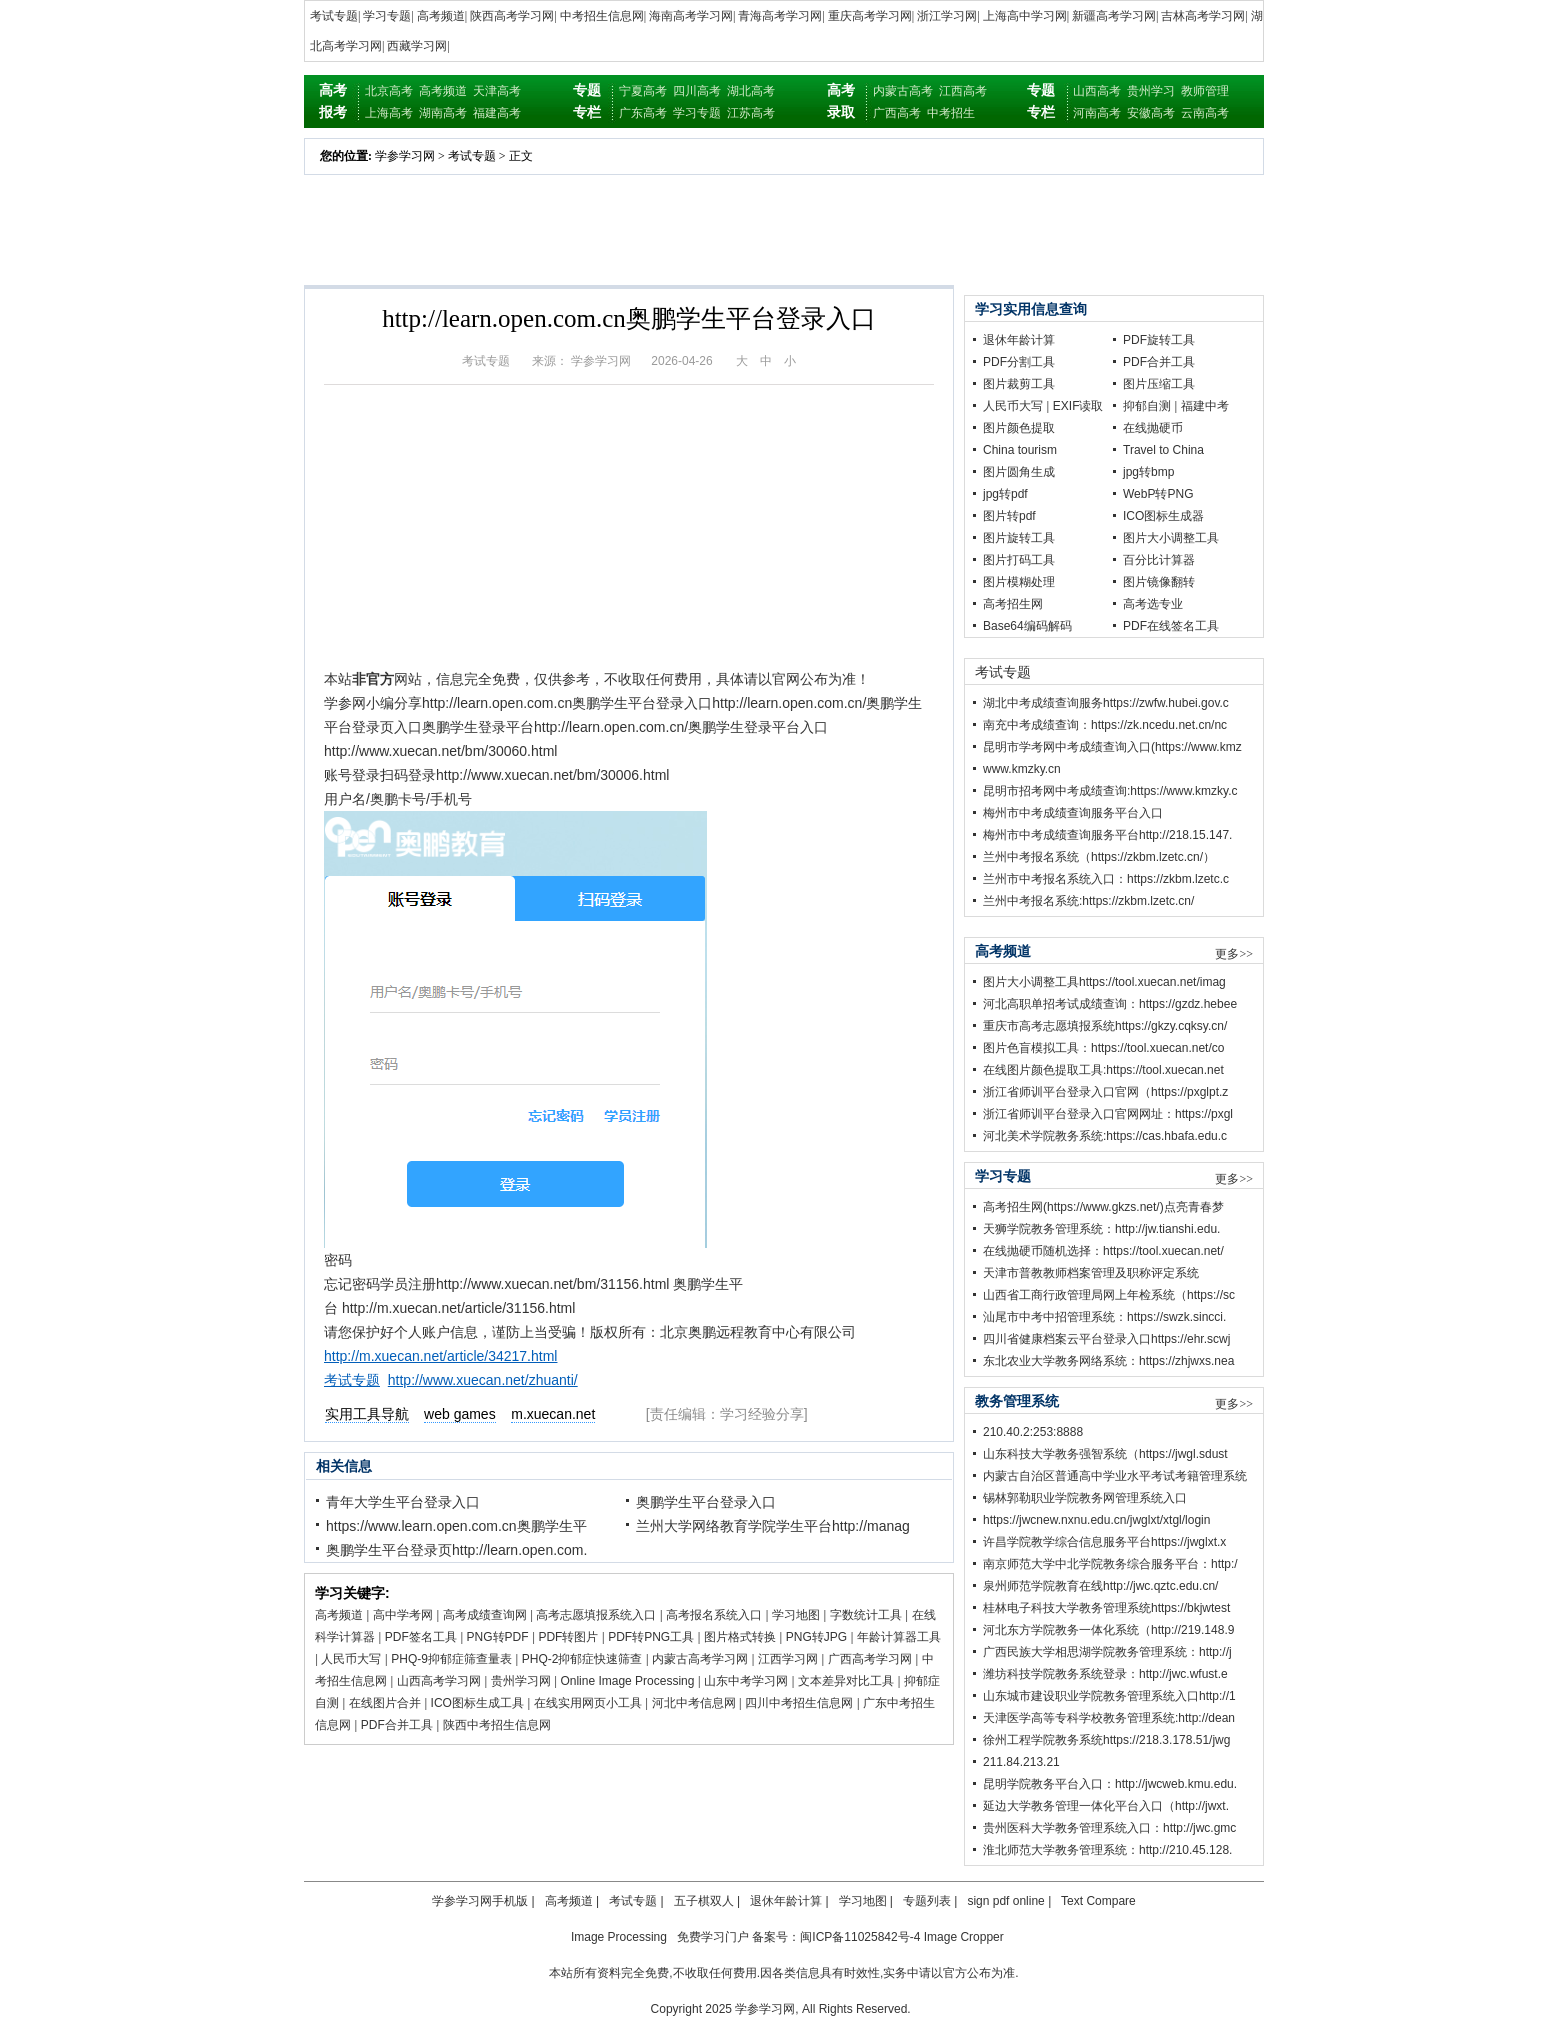  I want to click on 河北中考信息网, so click(694, 1703).